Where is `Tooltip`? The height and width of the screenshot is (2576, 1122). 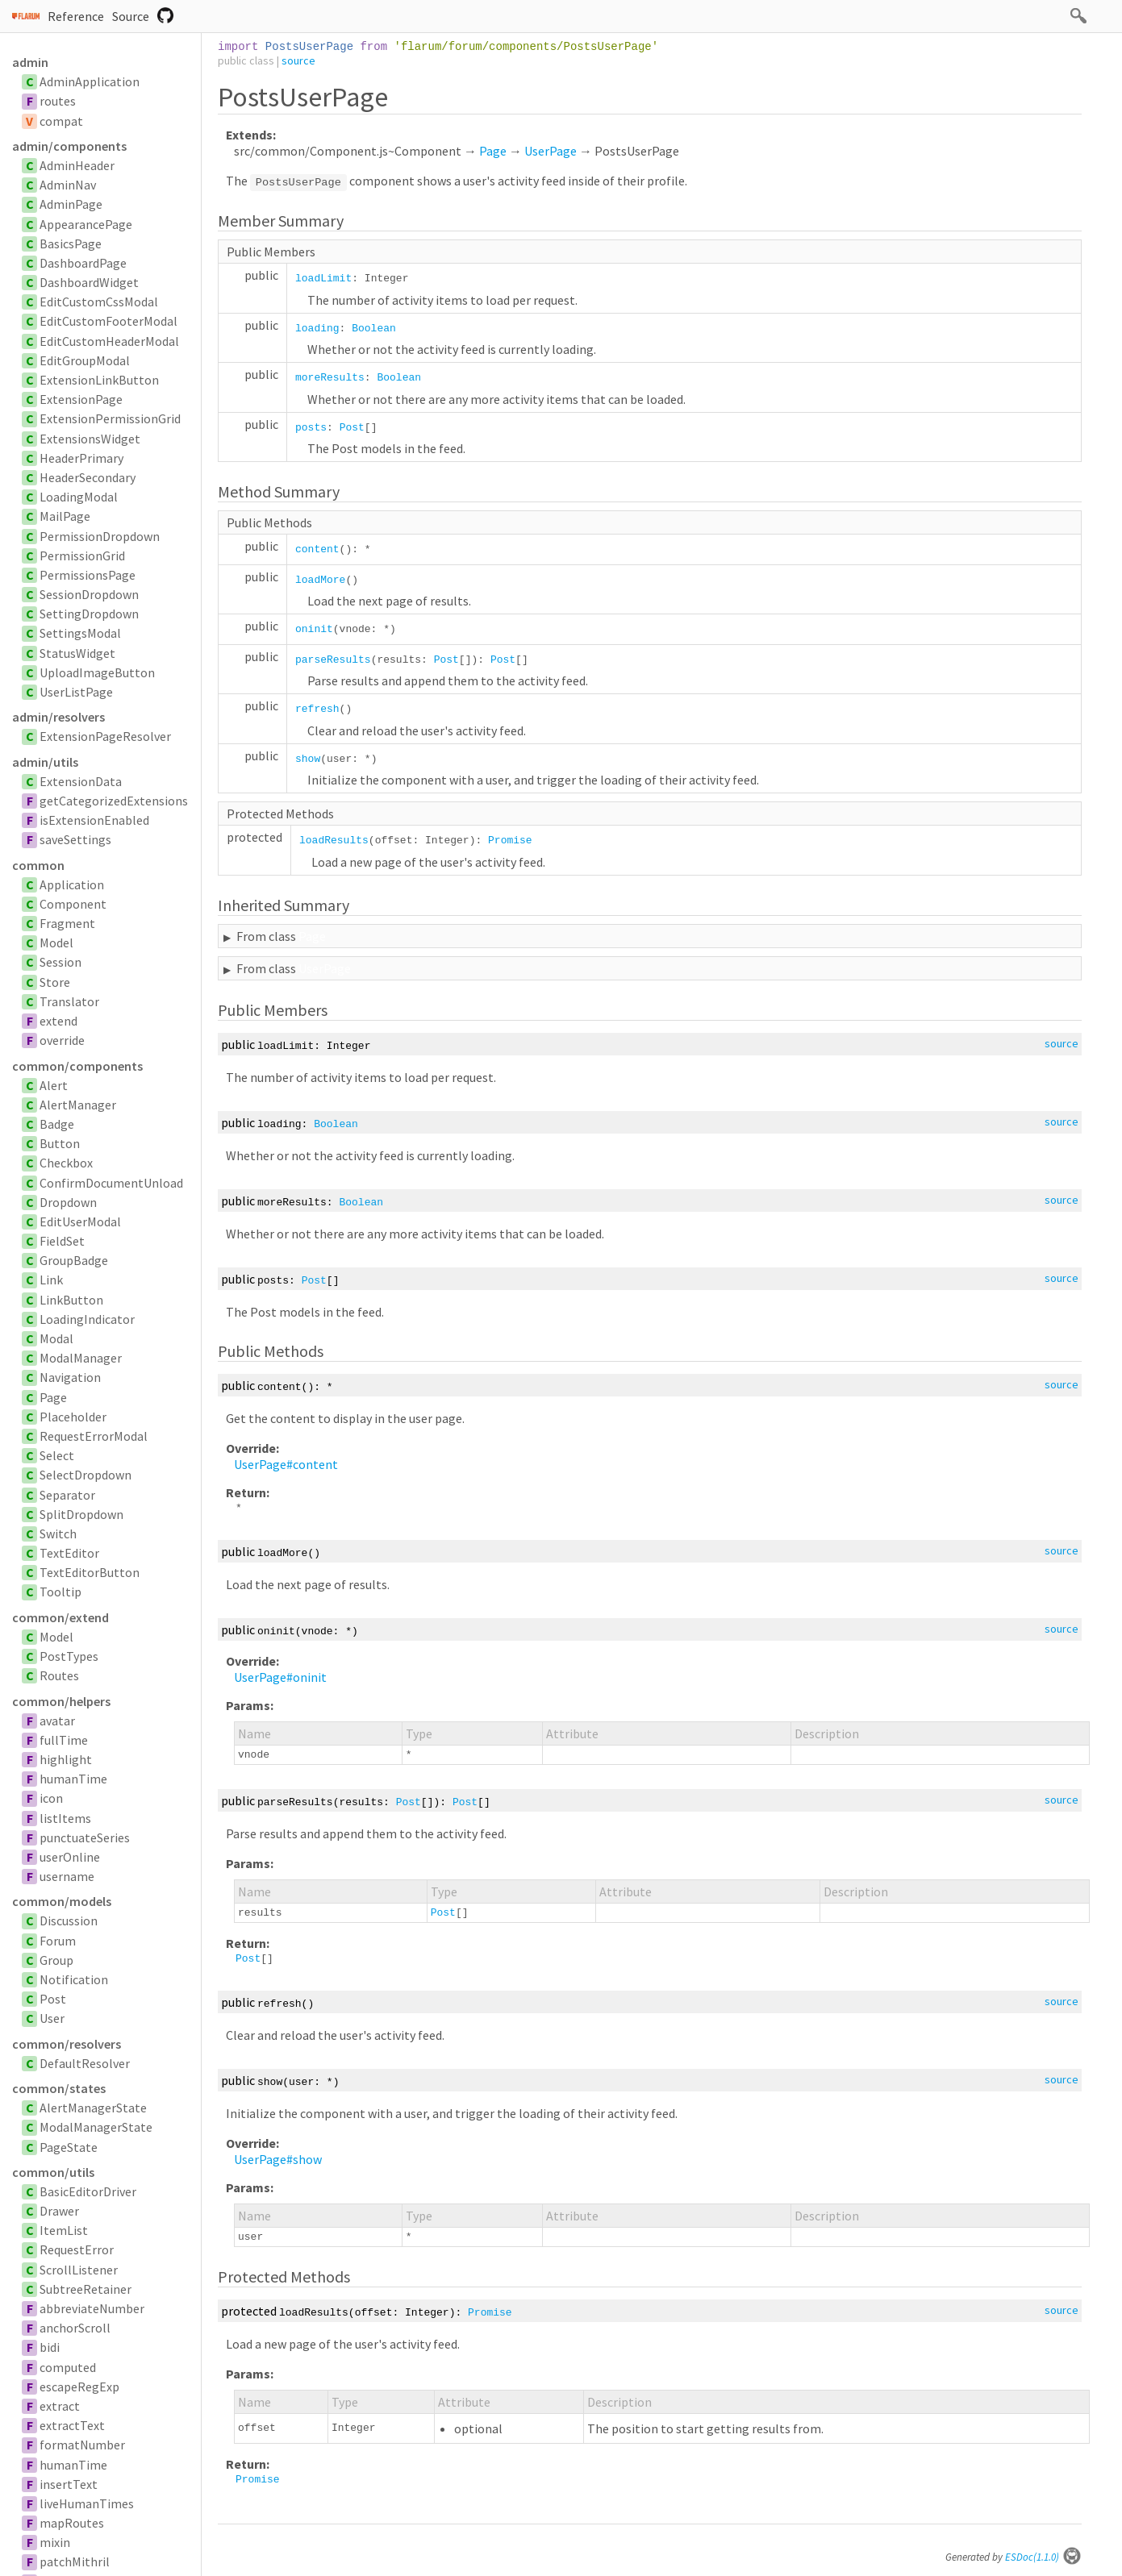 Tooltip is located at coordinates (60, 1591).